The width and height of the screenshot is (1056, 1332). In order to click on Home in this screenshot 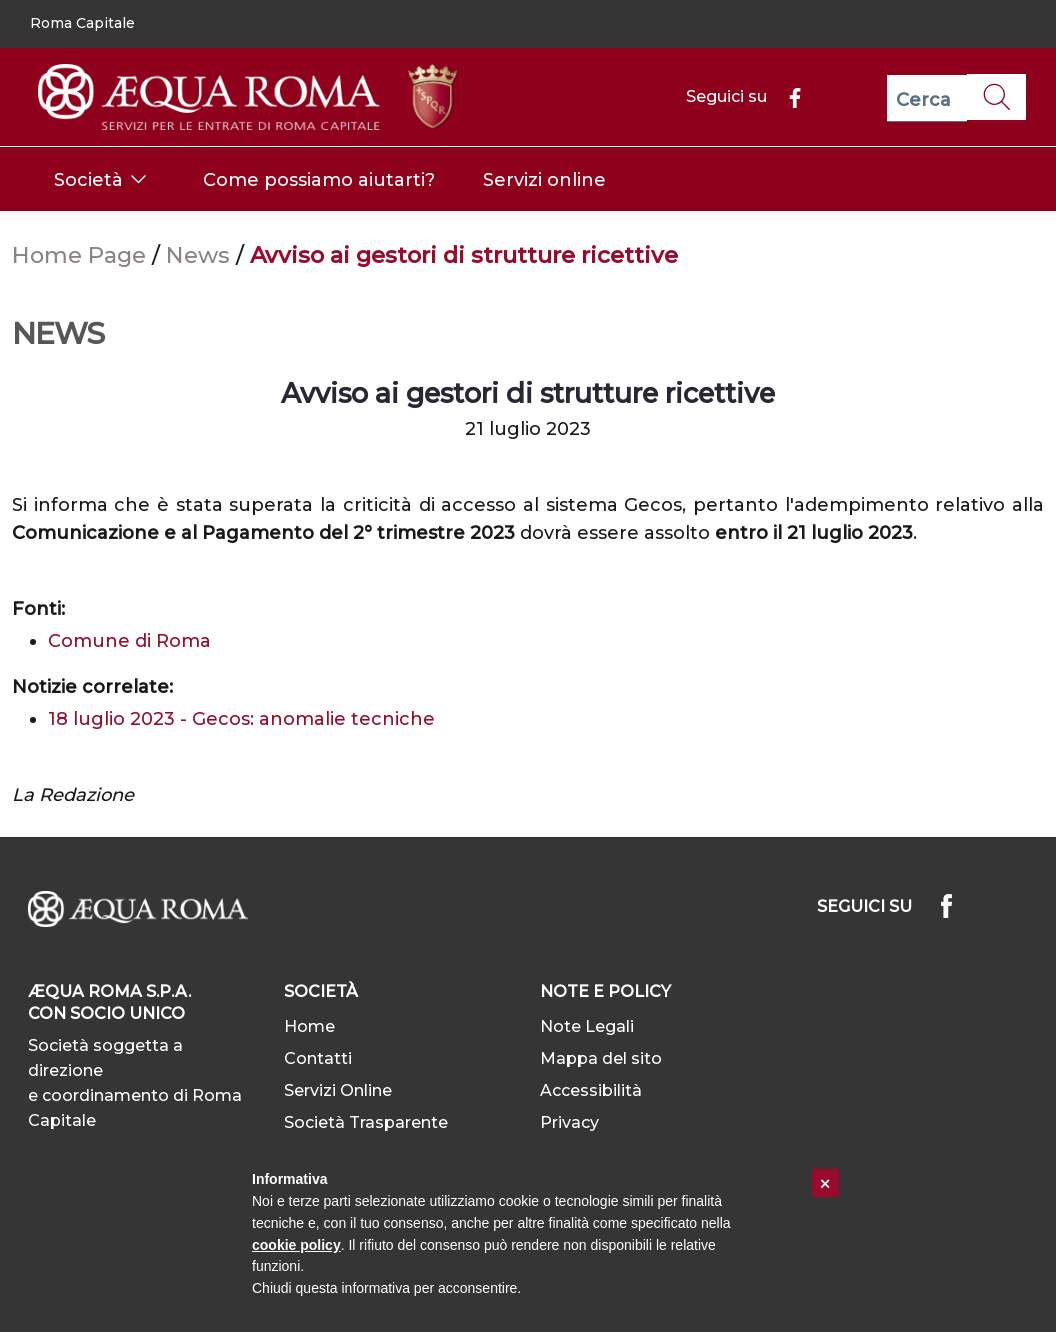, I will do `click(309, 1026)`.